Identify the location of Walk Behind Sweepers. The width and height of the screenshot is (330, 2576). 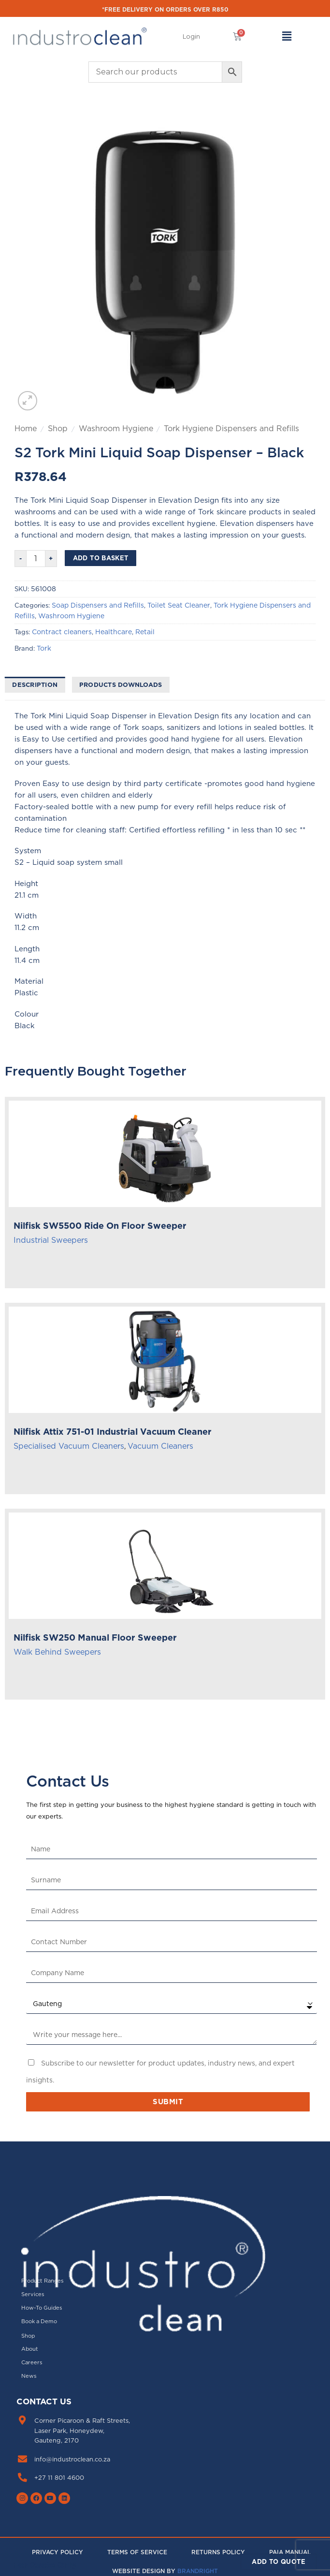
(57, 1651).